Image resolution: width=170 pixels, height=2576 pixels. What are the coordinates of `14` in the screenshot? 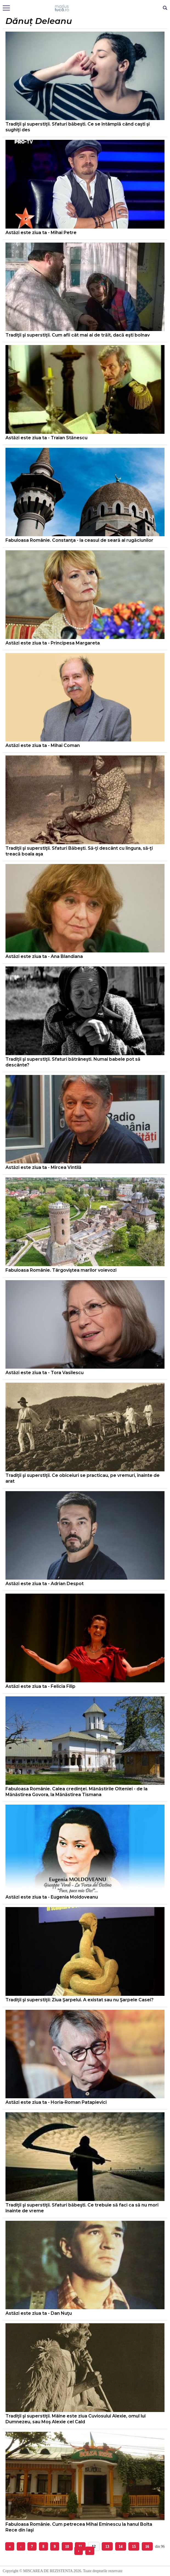 It's located at (121, 2546).